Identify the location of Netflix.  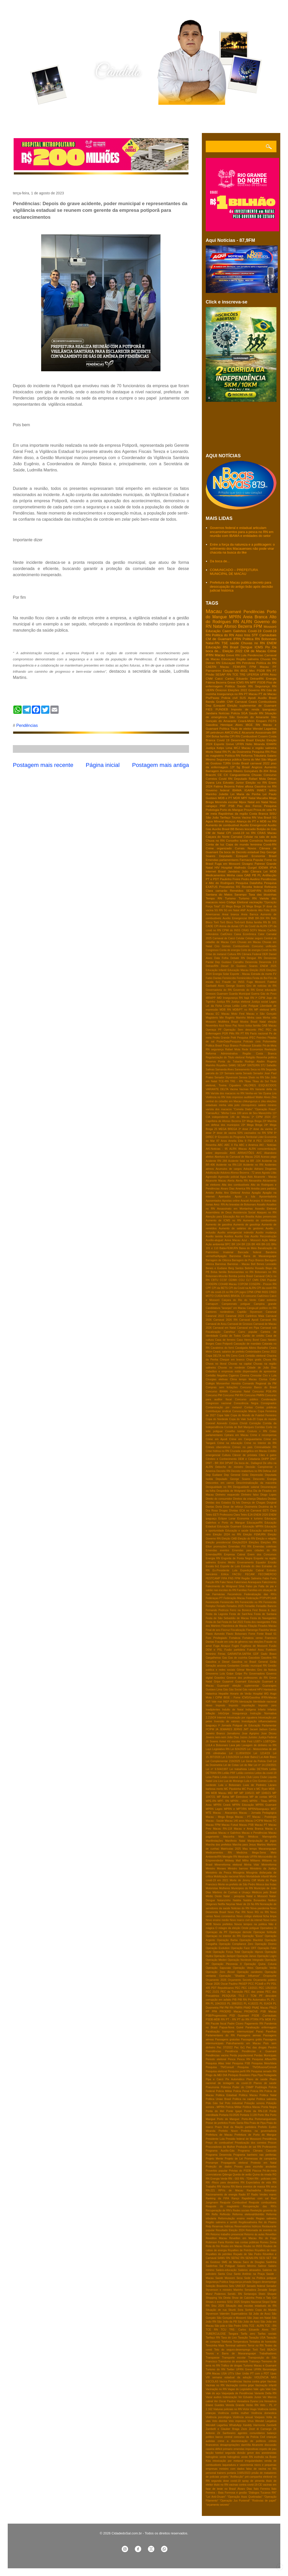
(221, 1904).